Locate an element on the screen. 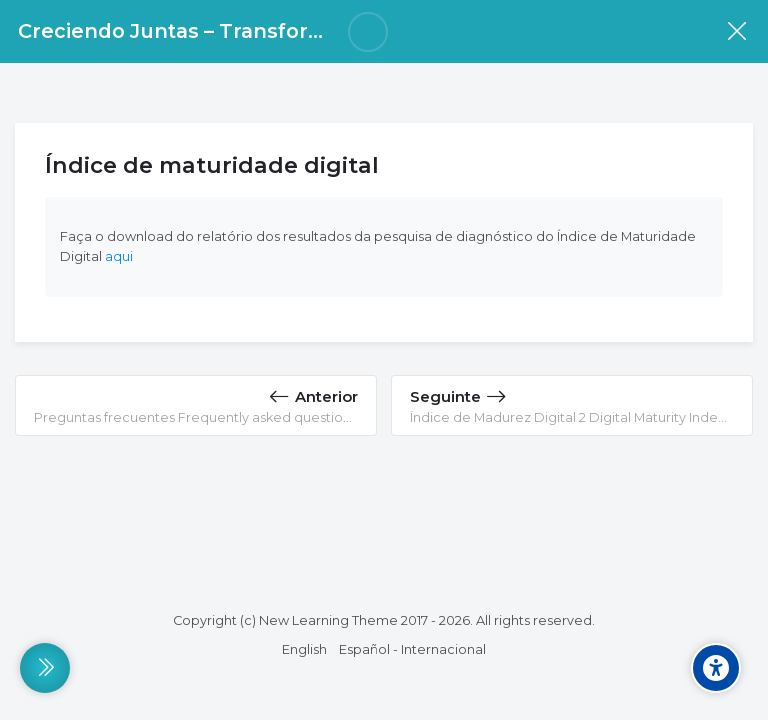 The image size is (768, 720). [English] is located at coordinates (304, 650).